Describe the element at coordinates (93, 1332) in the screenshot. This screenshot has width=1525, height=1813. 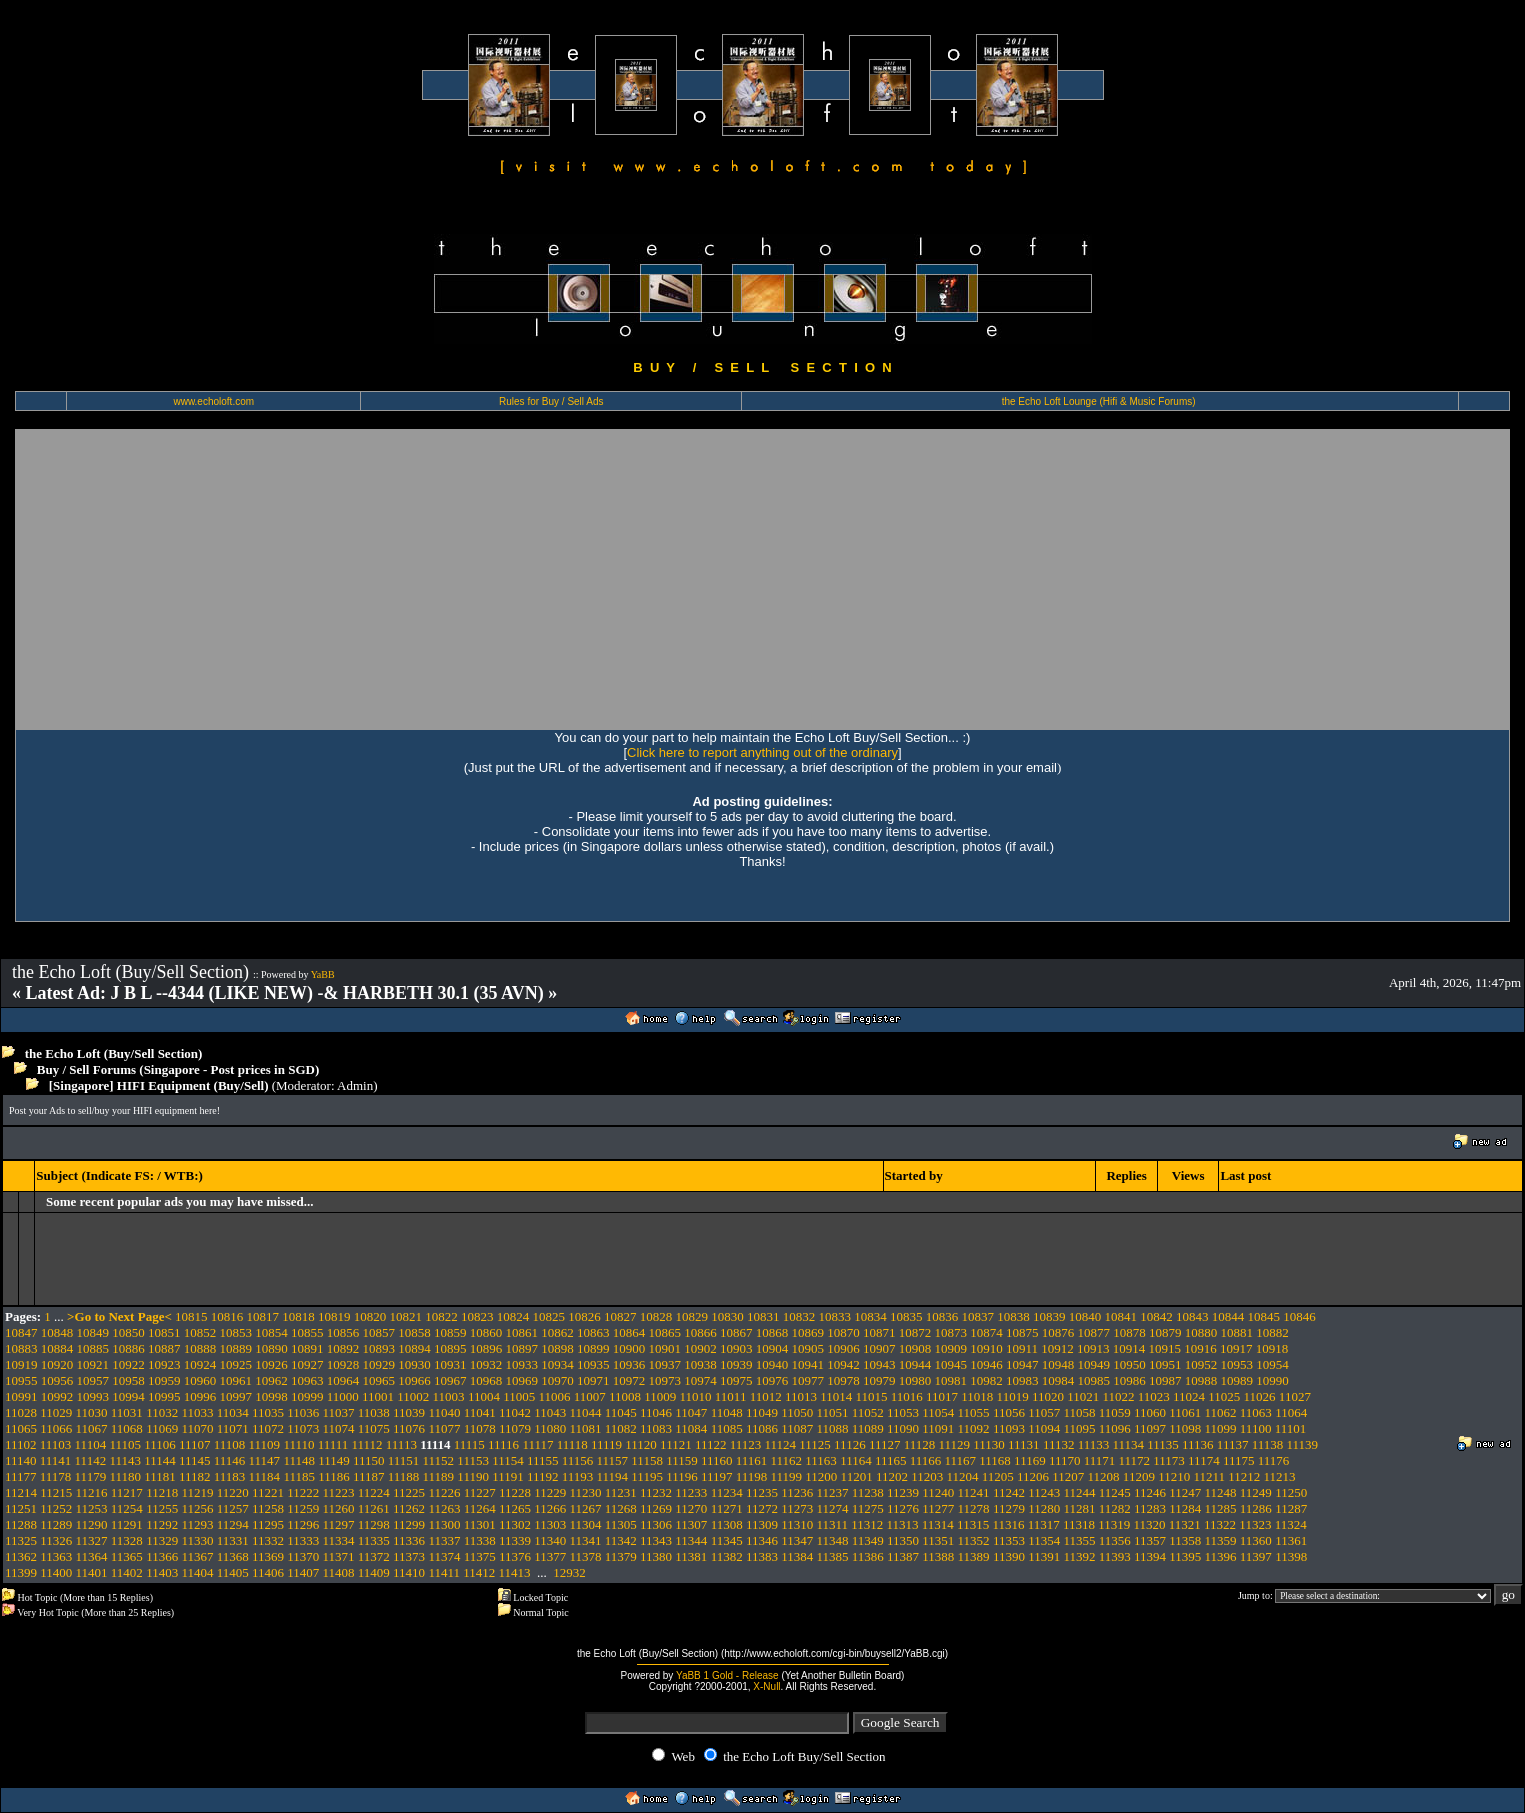
I see `10849` at that location.